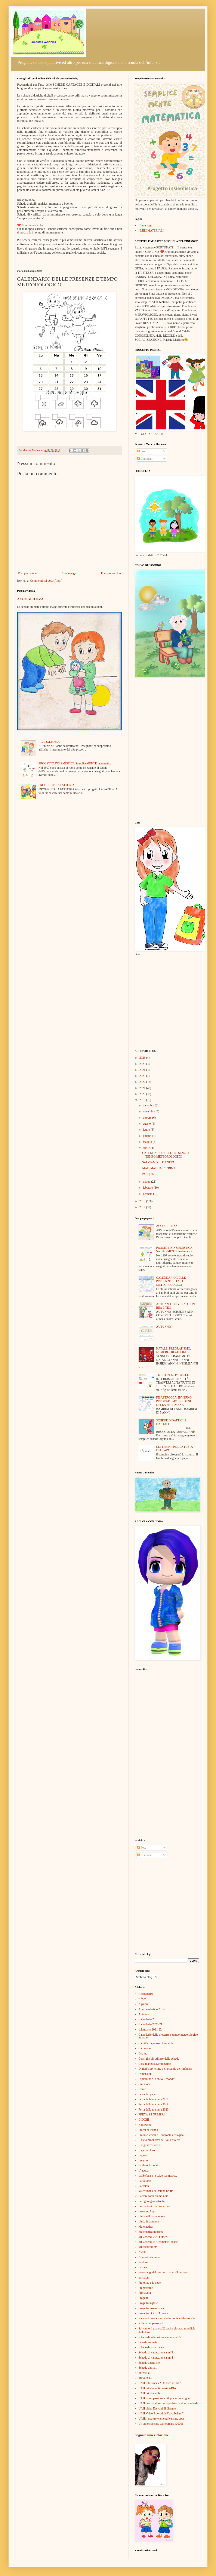 This screenshot has width=216, height=2576. Describe the element at coordinates (142, 1207) in the screenshot. I see `2017` at that location.